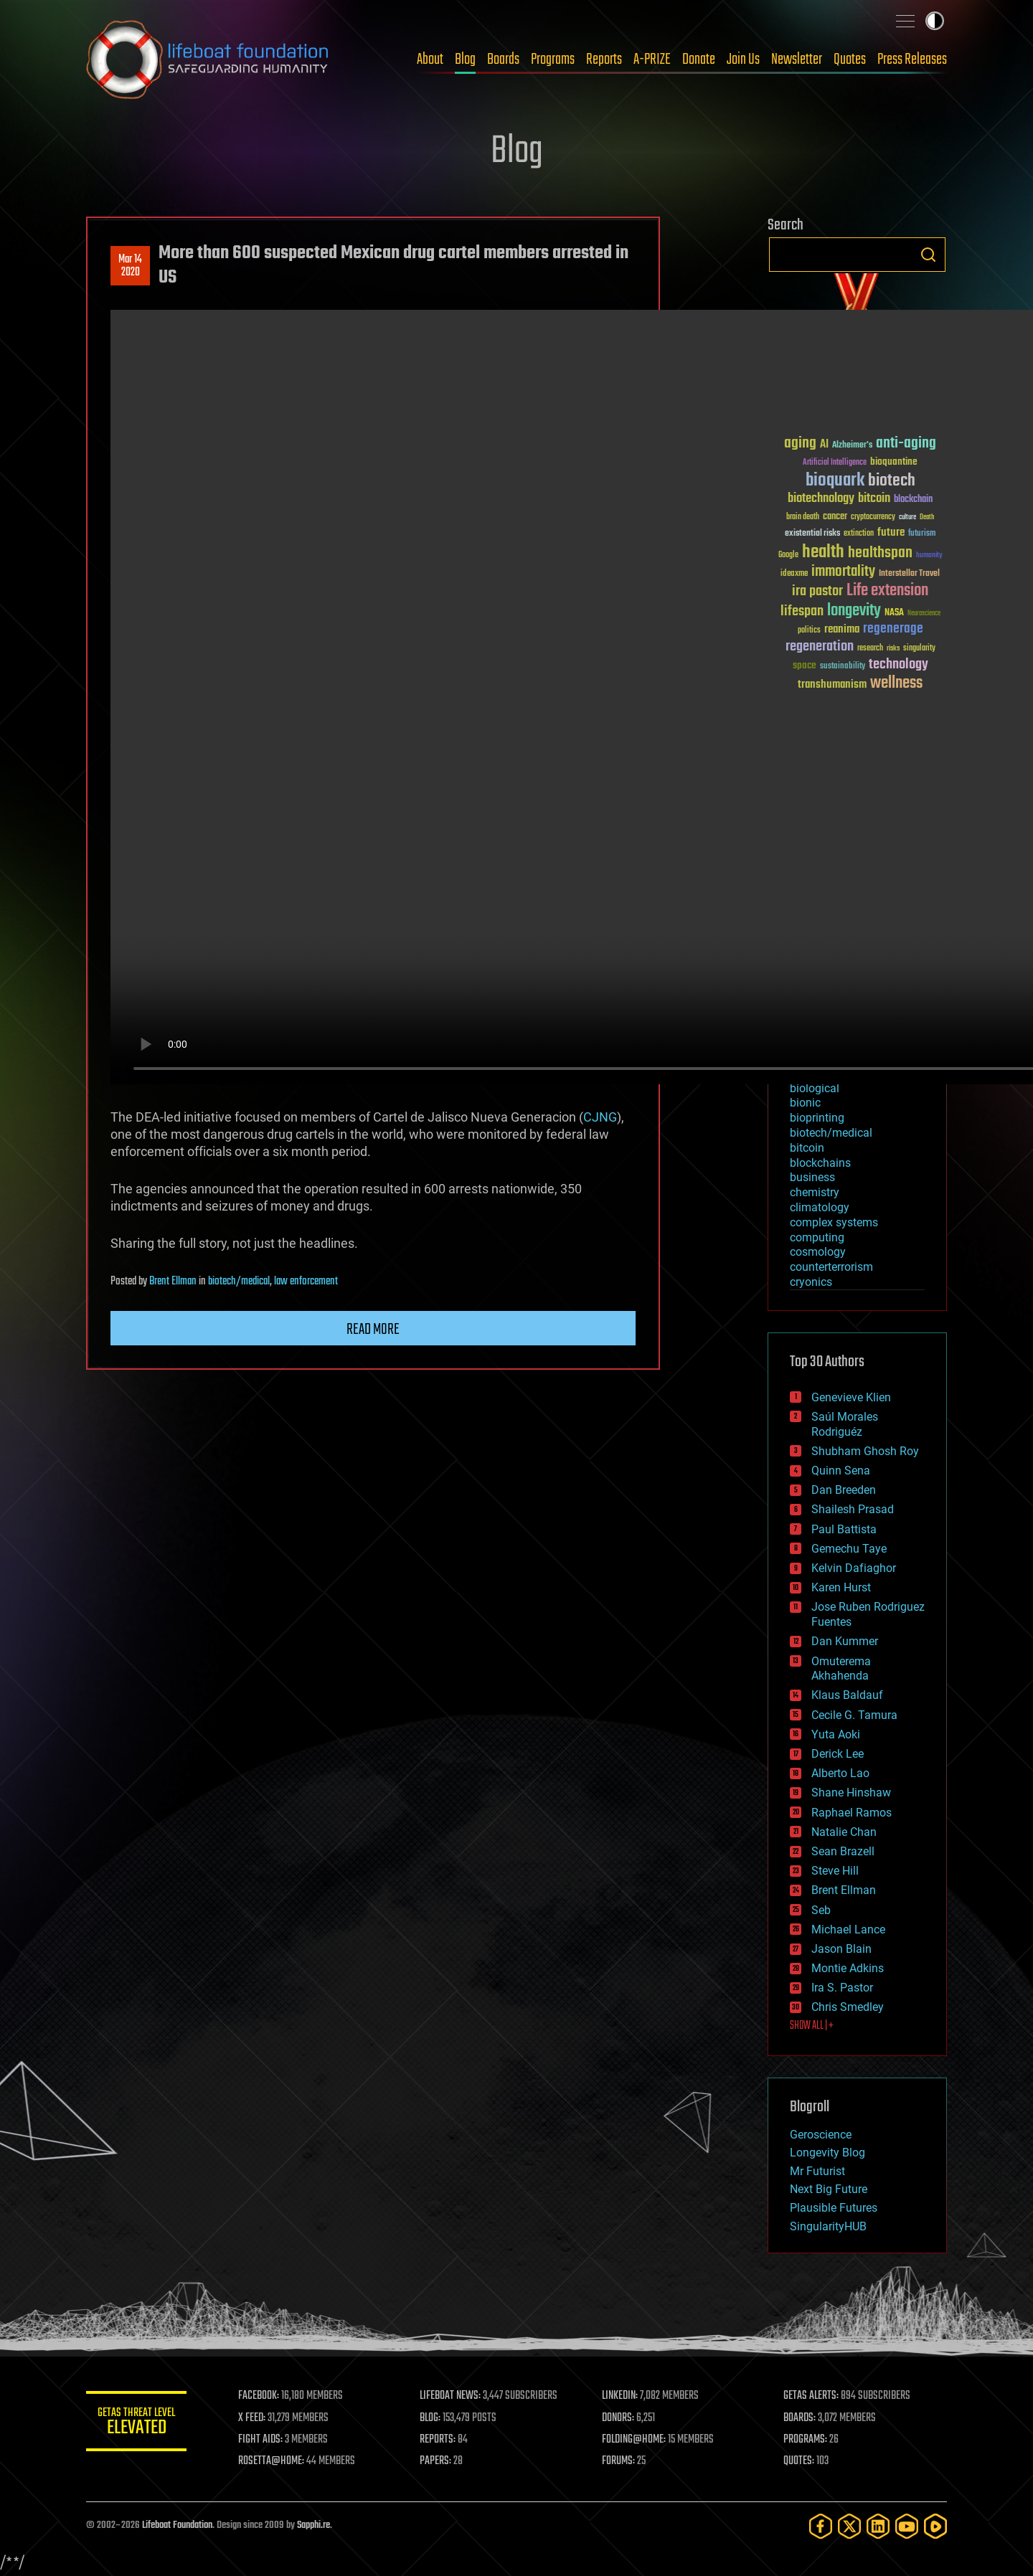 This screenshot has width=1033, height=2576. Describe the element at coordinates (852, 445) in the screenshot. I see `Alzheimer's [Alzheimer's (36 items)]` at that location.